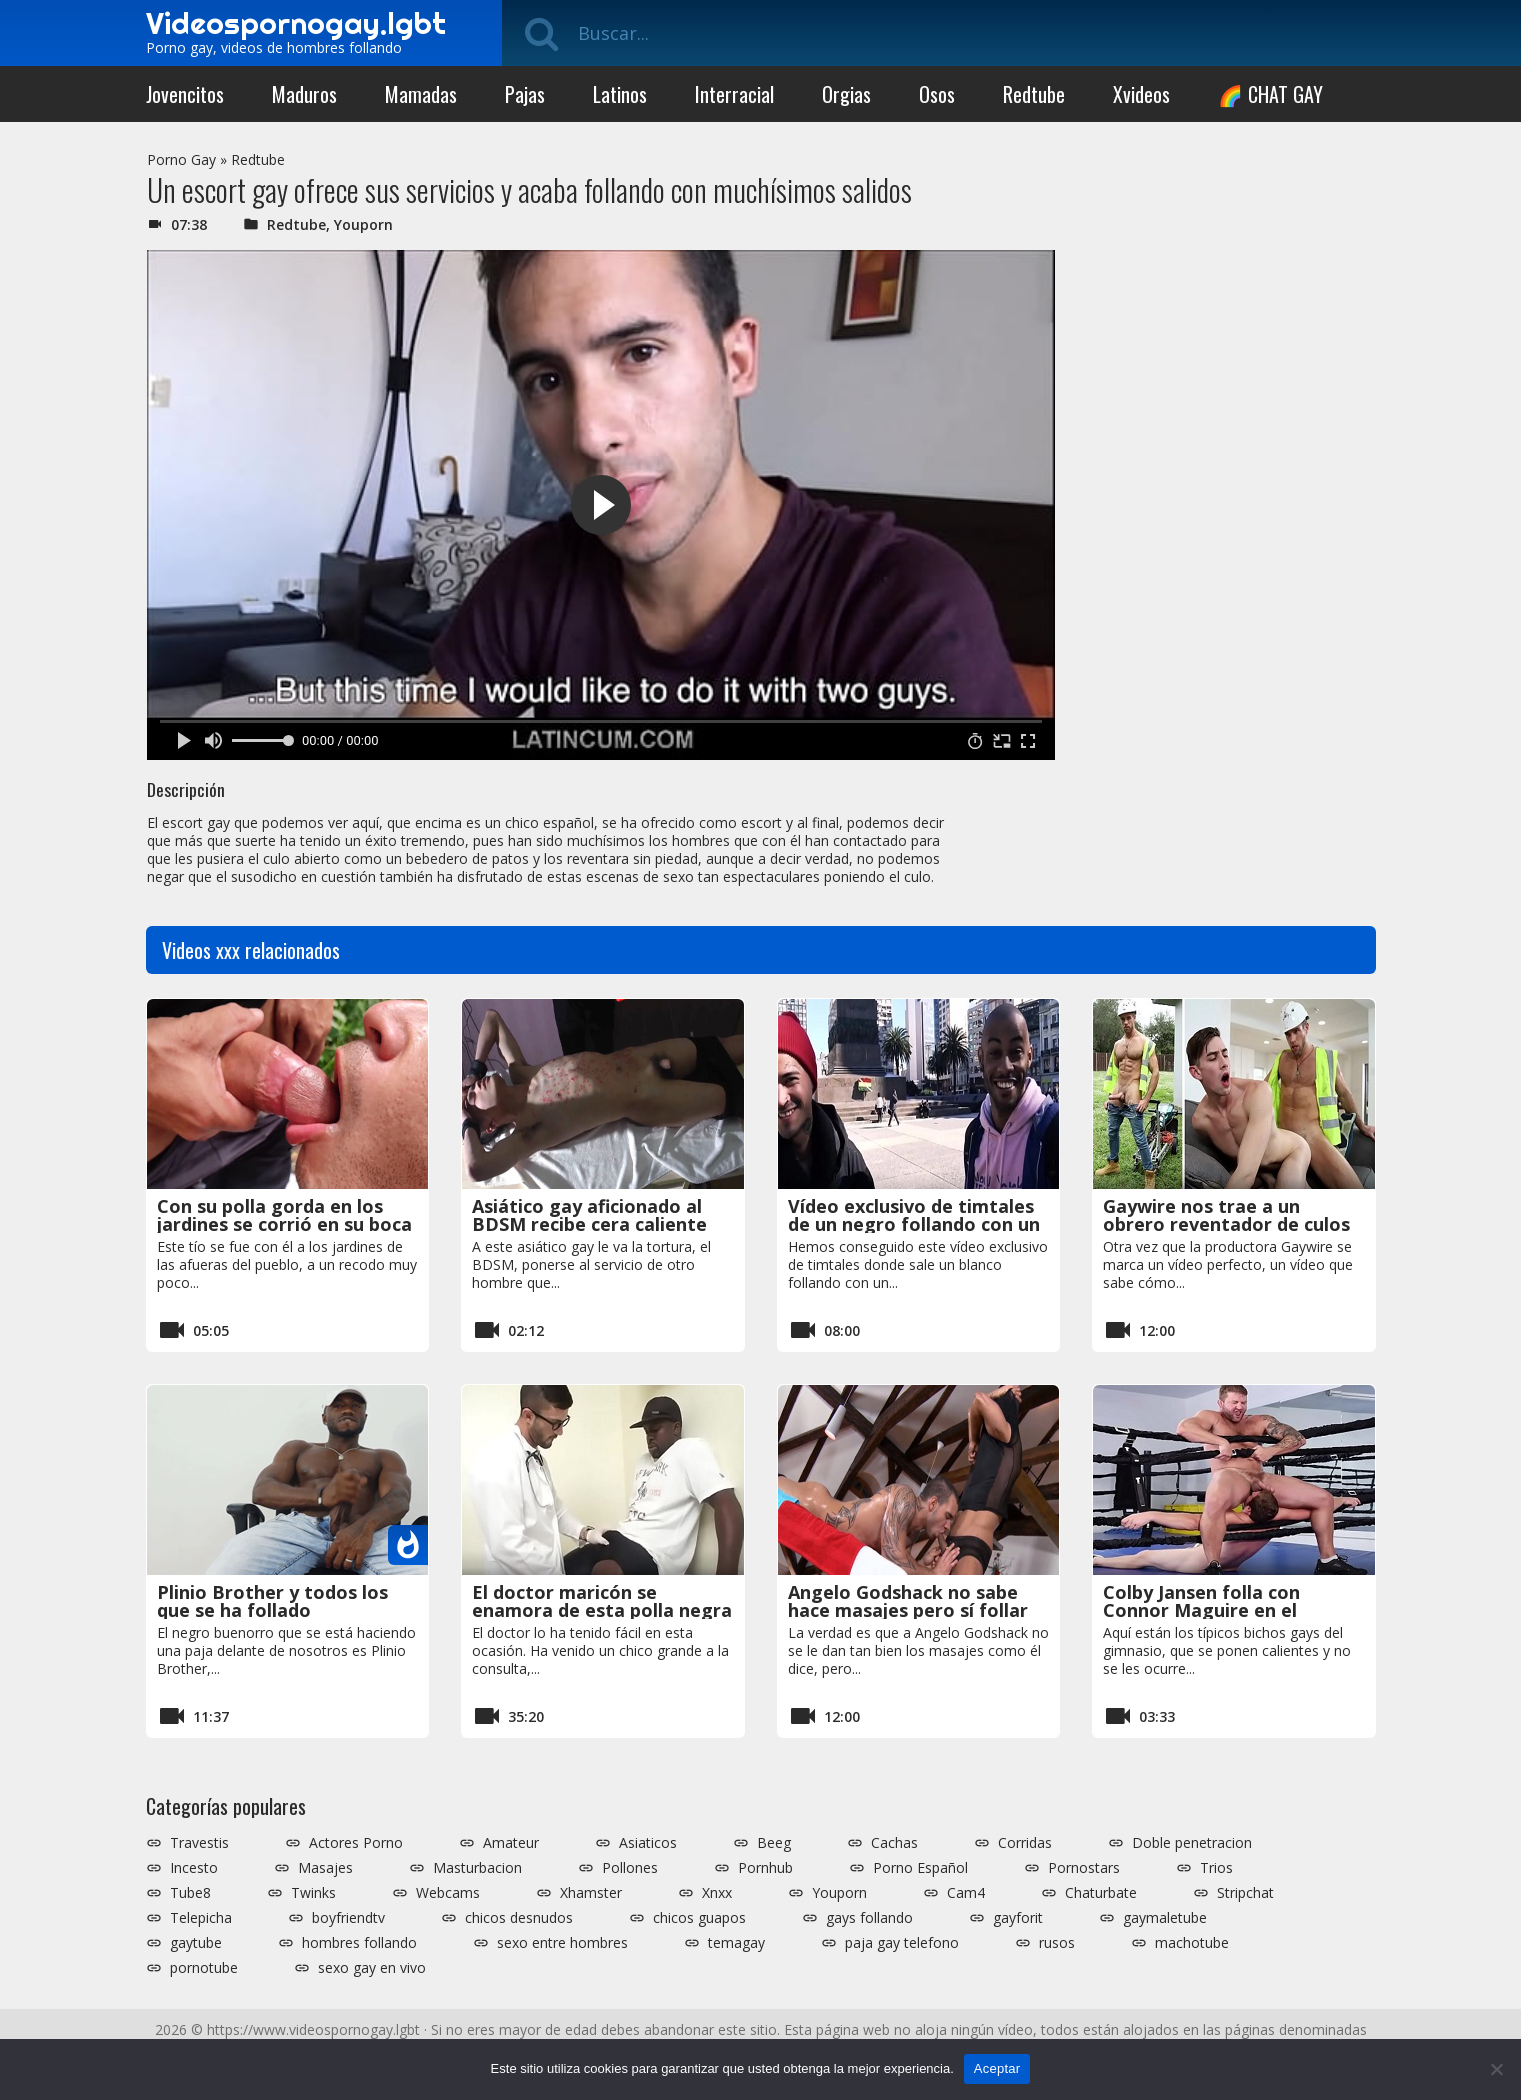  What do you see at coordinates (1216, 1868) in the screenshot?
I see `Trios` at bounding box center [1216, 1868].